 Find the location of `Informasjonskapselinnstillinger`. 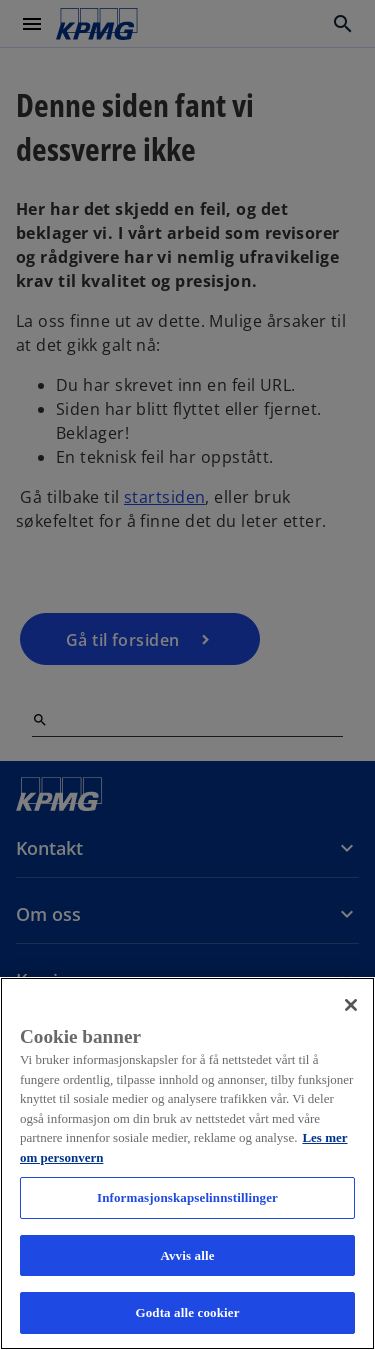

Informasjonskapselinnstillinger is located at coordinates (187, 1197).